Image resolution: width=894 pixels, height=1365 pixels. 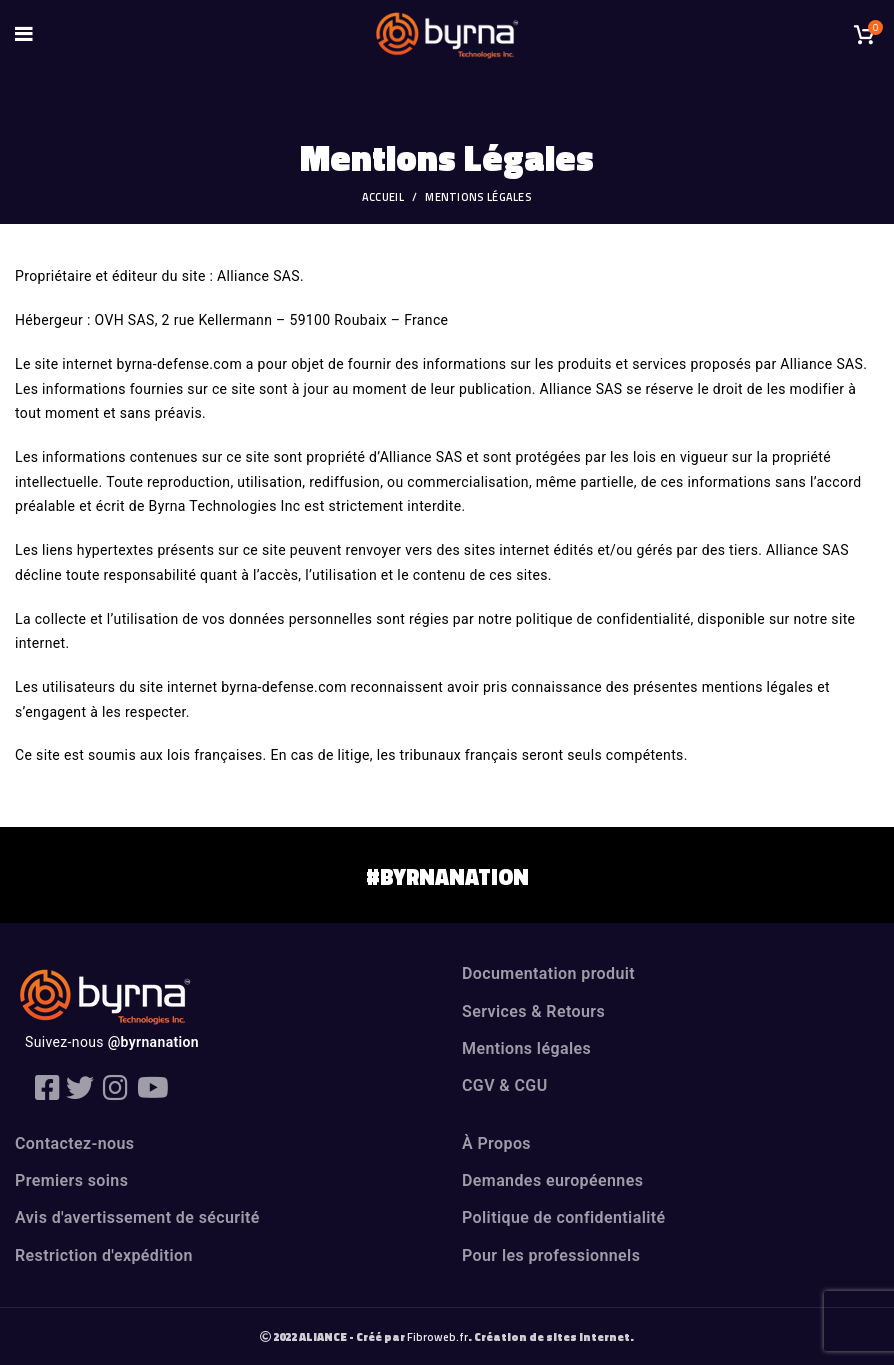 I want to click on Contactez-nous, so click(x=74, y=1143).